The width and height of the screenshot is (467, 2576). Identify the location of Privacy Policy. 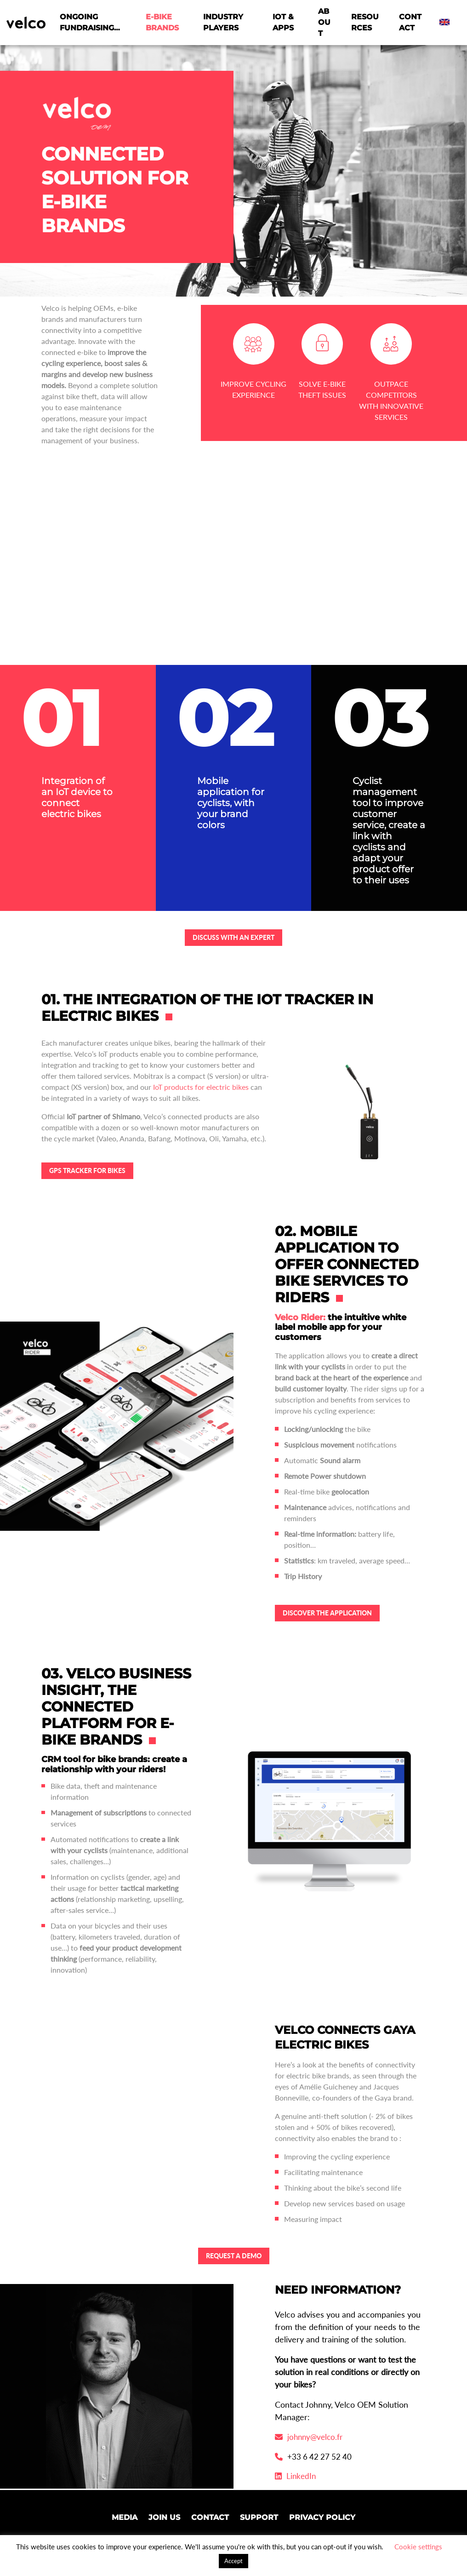
(322, 2517).